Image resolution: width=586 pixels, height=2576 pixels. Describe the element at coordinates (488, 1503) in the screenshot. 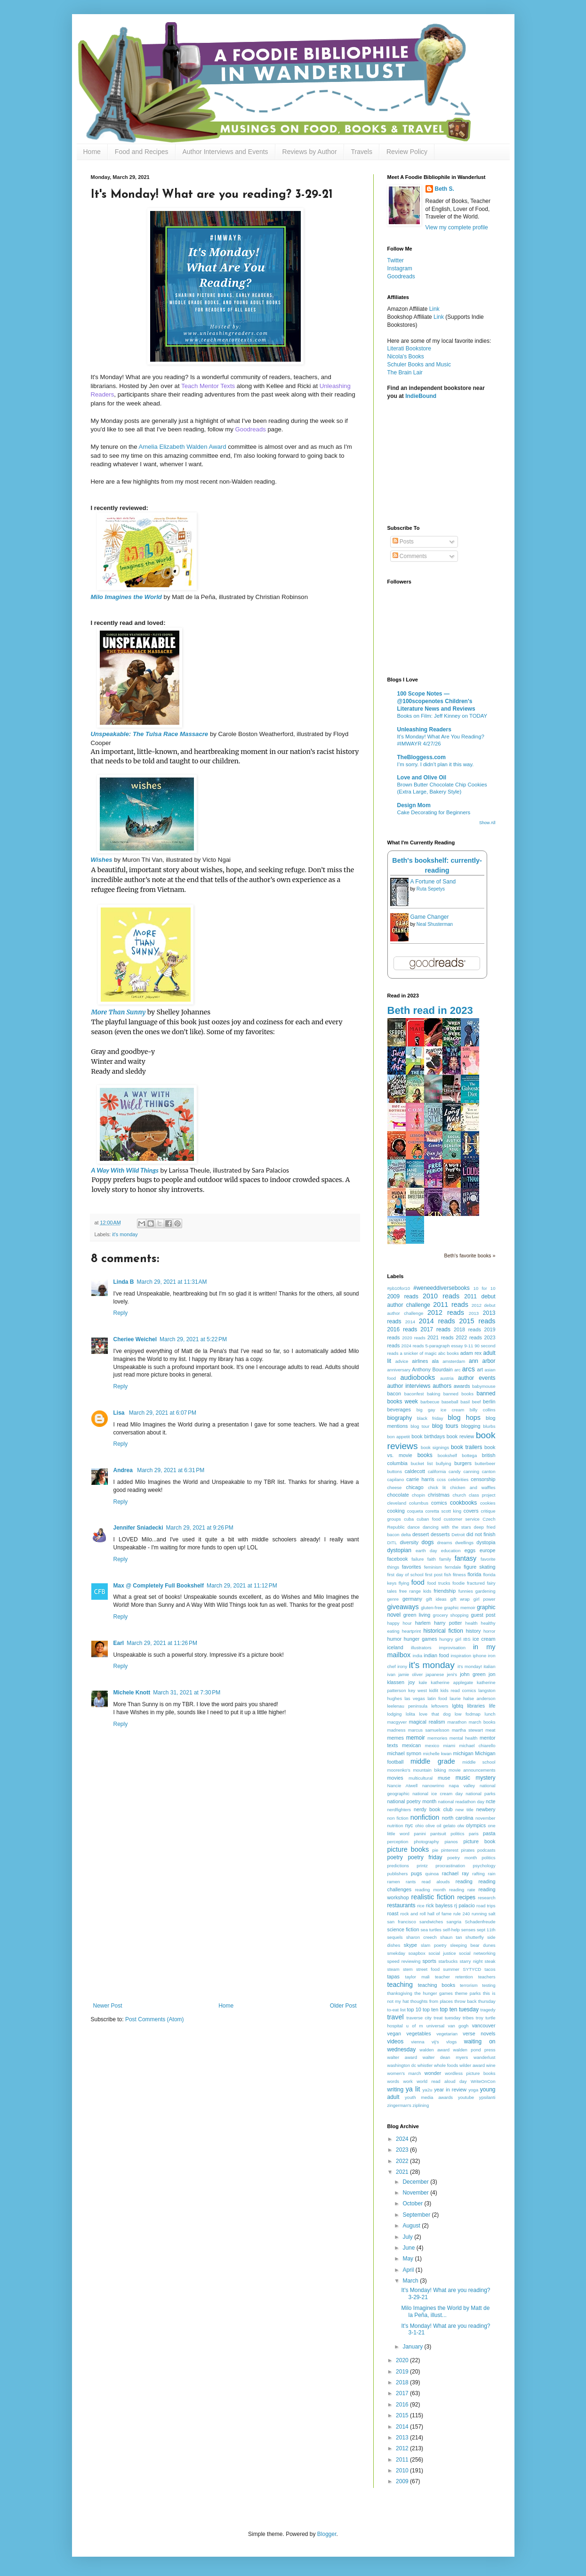

I see `cookies` at that location.